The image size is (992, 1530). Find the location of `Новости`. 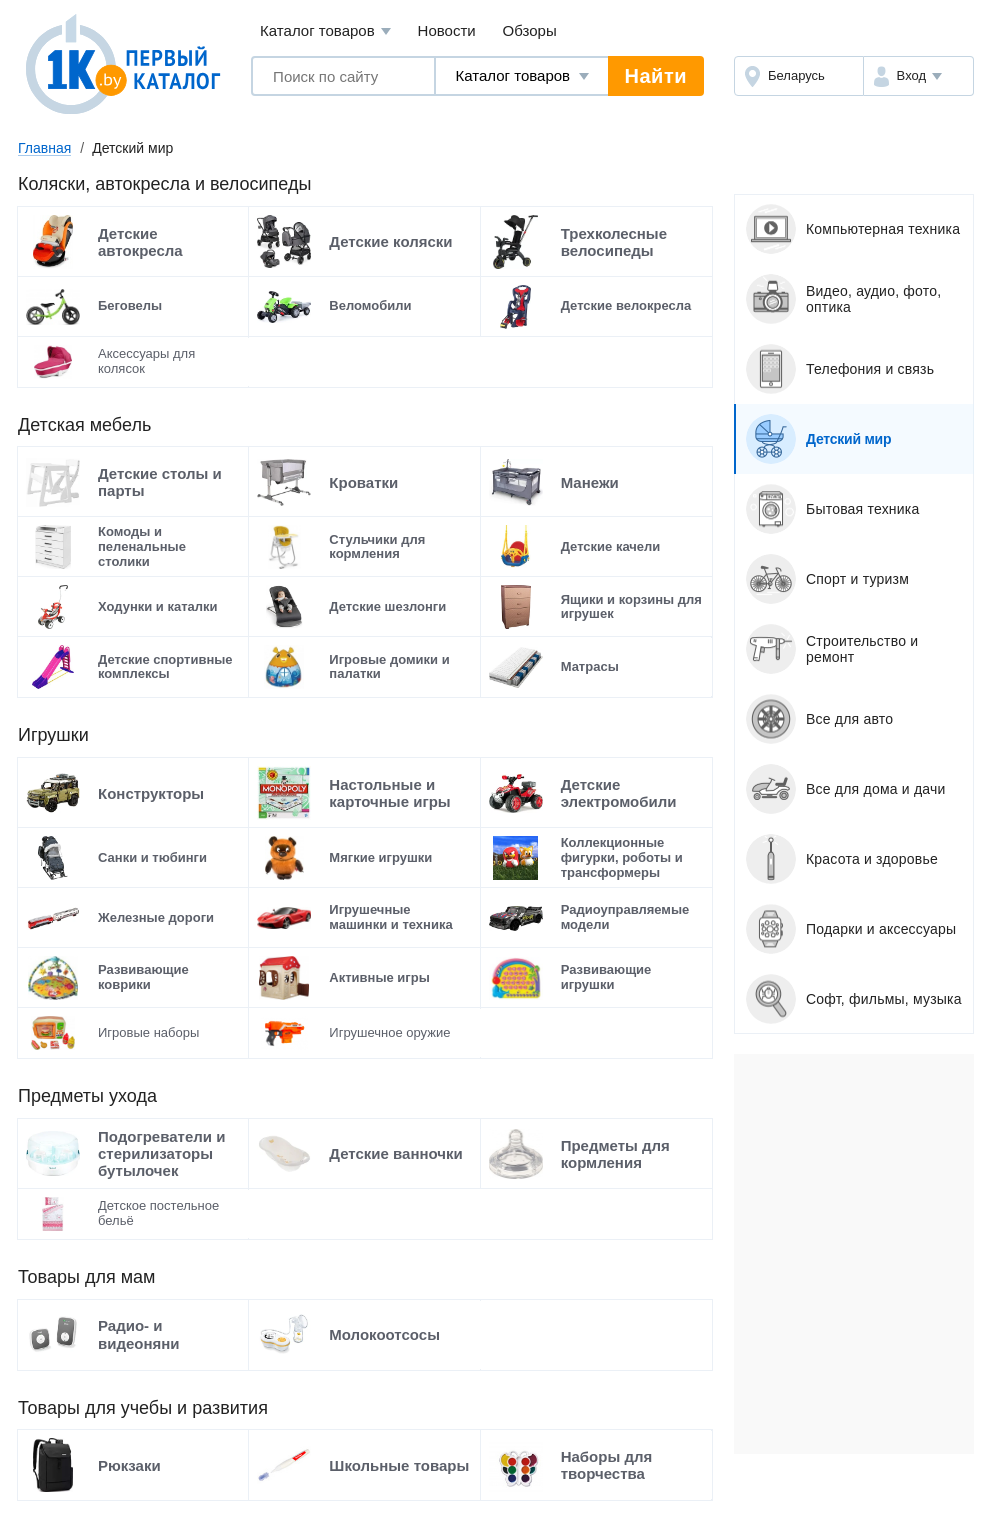

Новости is located at coordinates (447, 30).